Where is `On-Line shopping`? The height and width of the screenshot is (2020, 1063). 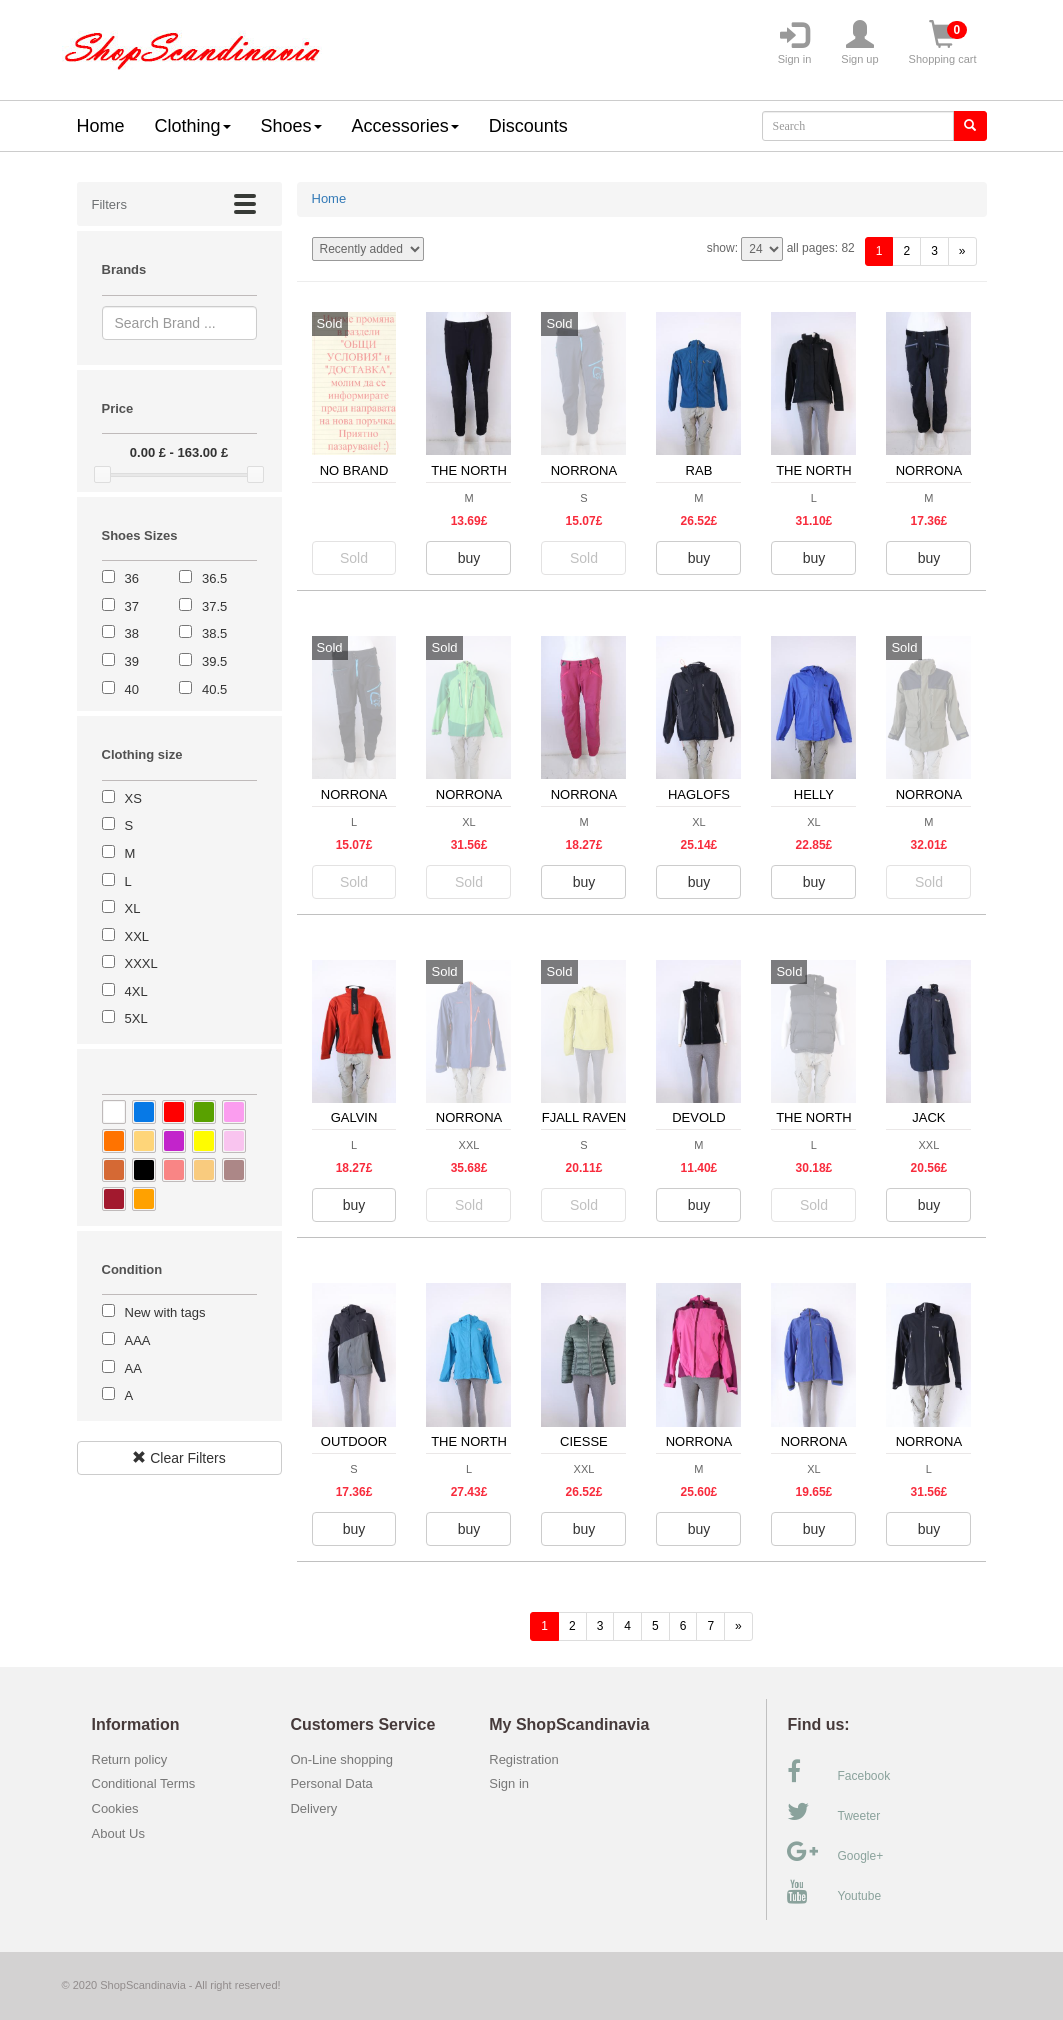 On-Line shopping is located at coordinates (346, 1759).